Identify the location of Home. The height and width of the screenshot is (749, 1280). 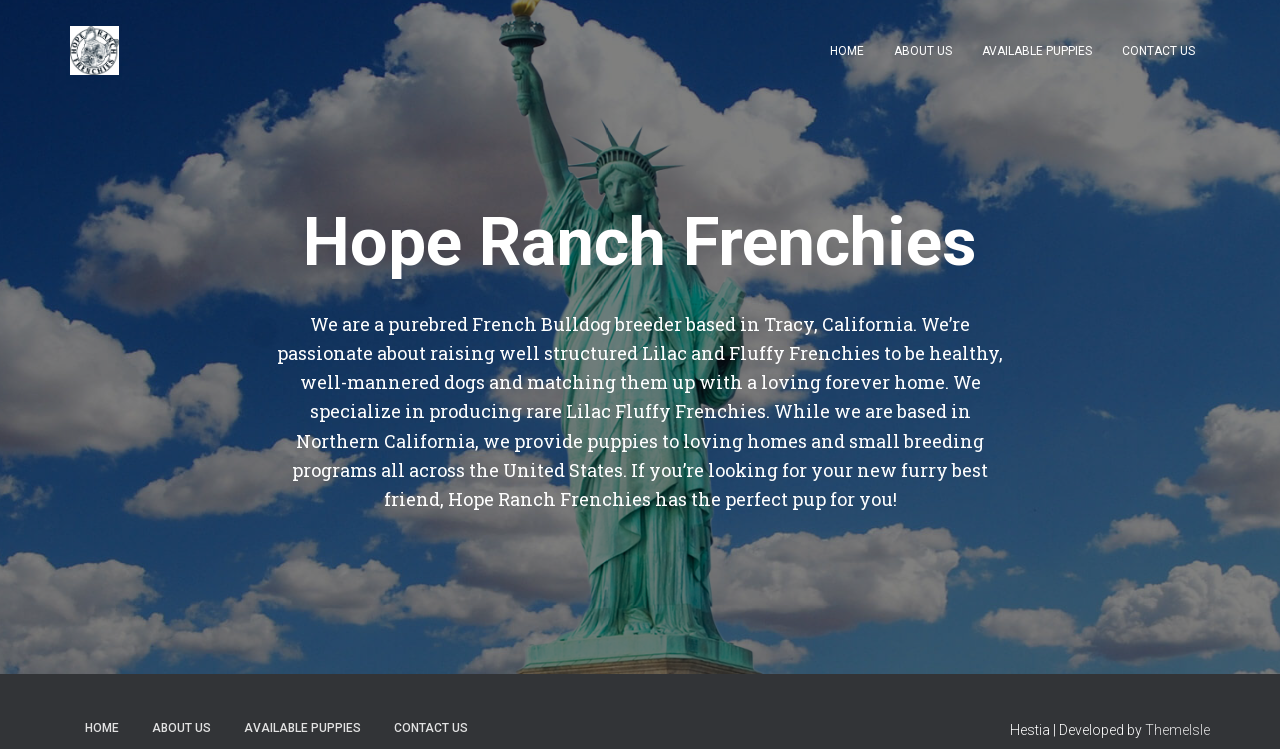
(847, 51).